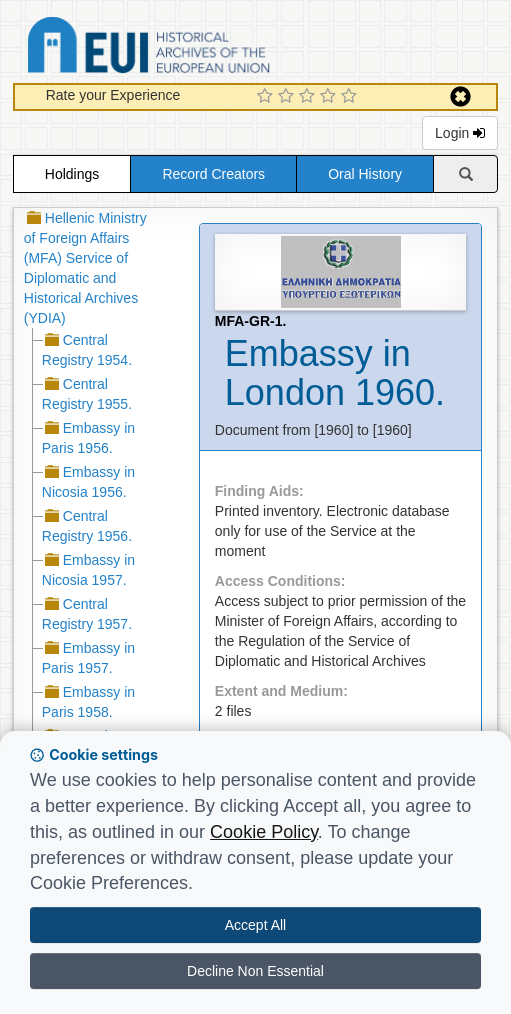 The image size is (511, 1014). What do you see at coordinates (213, 174) in the screenshot?
I see `Record Creators` at bounding box center [213, 174].